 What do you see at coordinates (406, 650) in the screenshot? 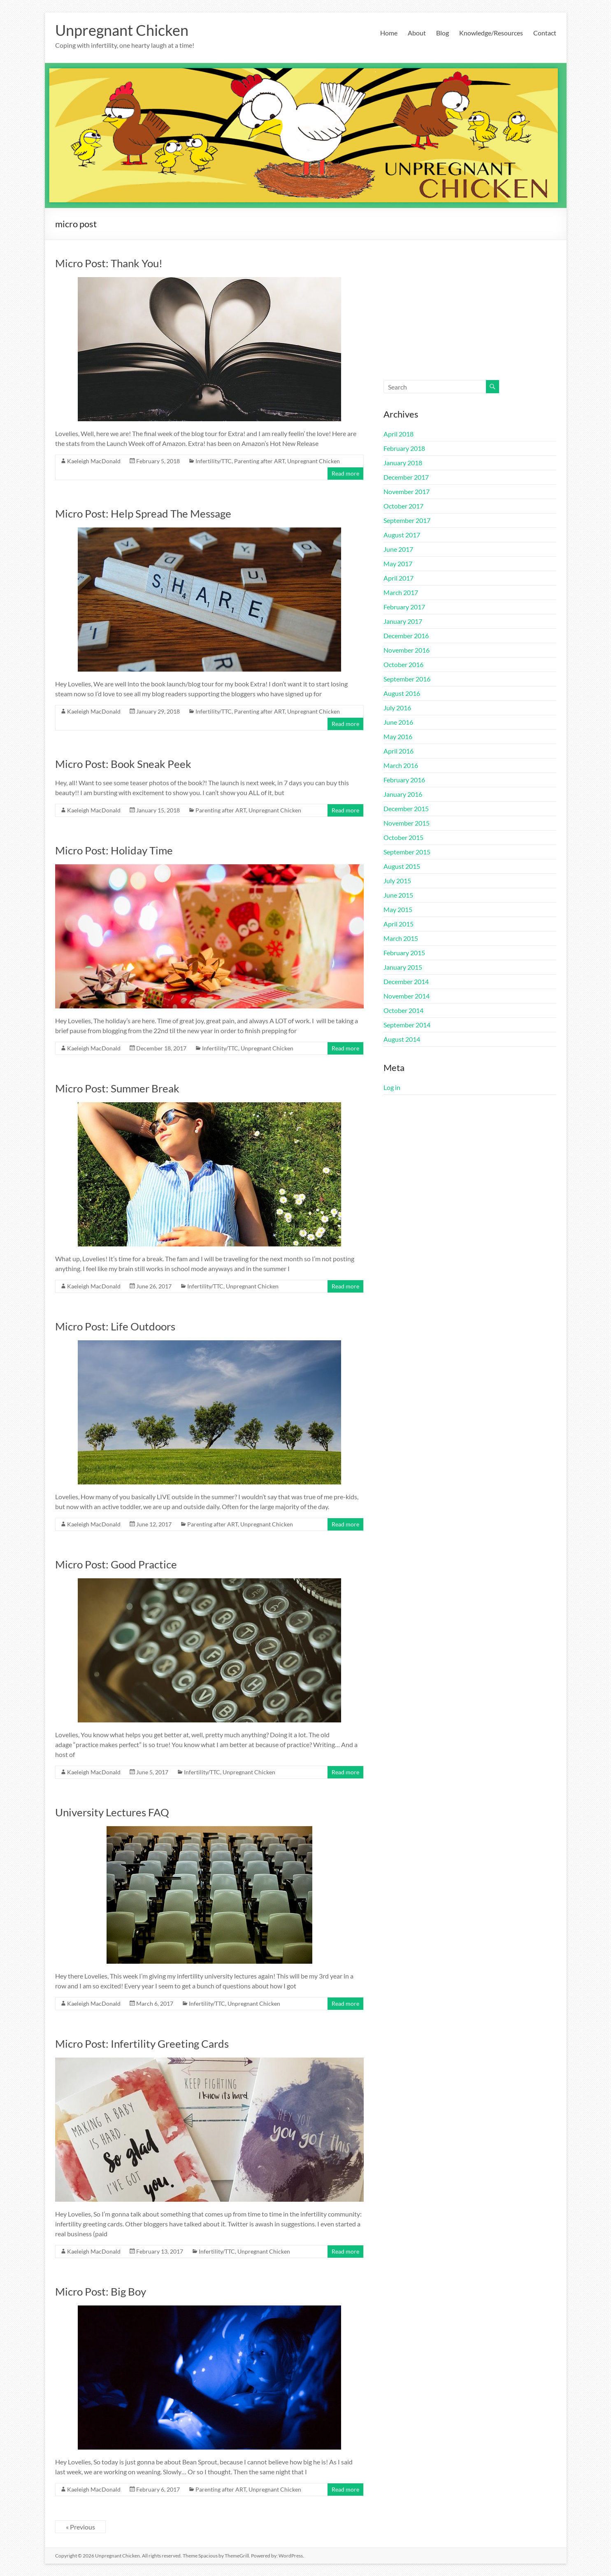
I see `November 2016` at bounding box center [406, 650].